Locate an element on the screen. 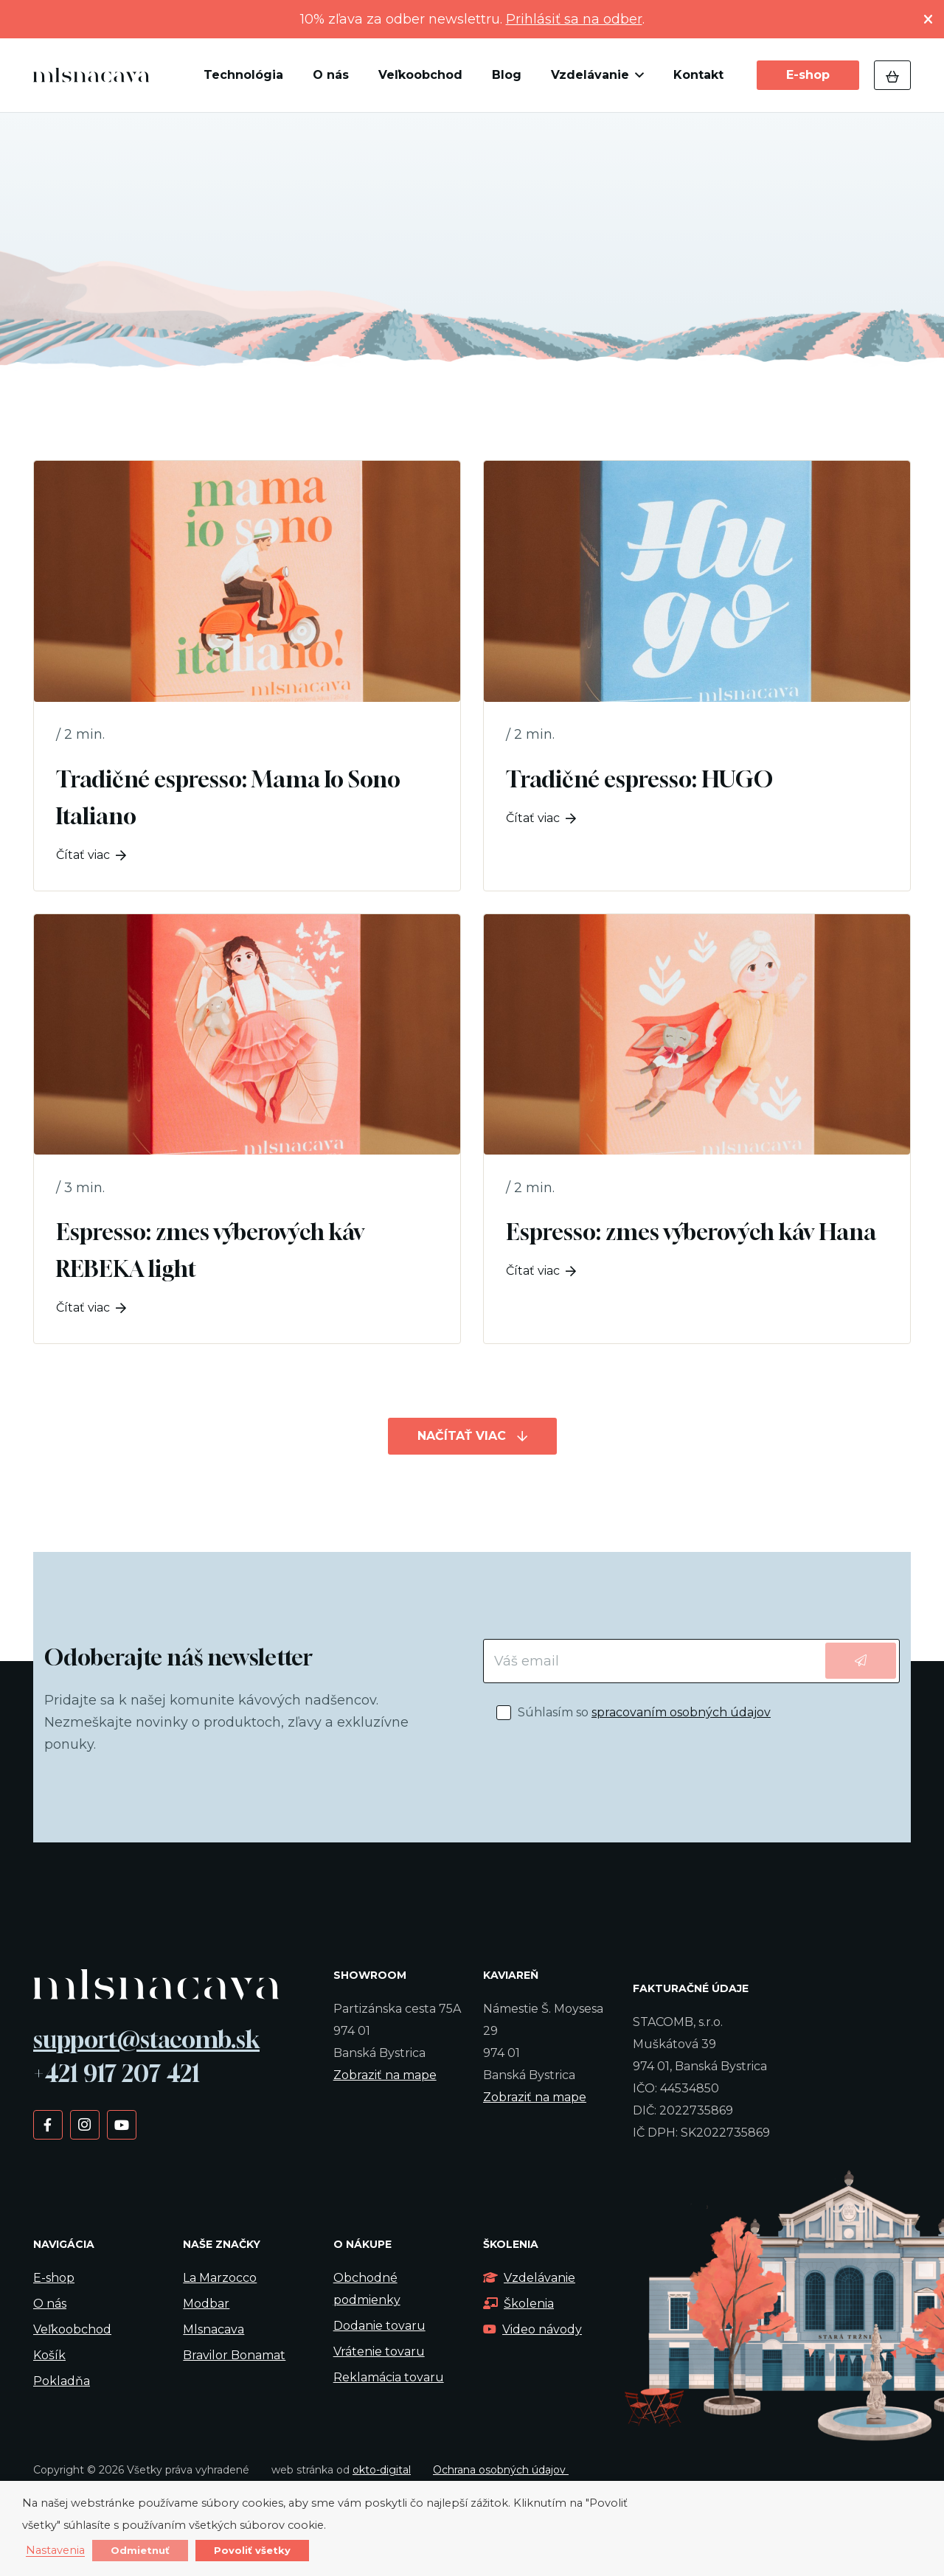 The height and width of the screenshot is (2576, 944). La Marzocco is located at coordinates (220, 2278).